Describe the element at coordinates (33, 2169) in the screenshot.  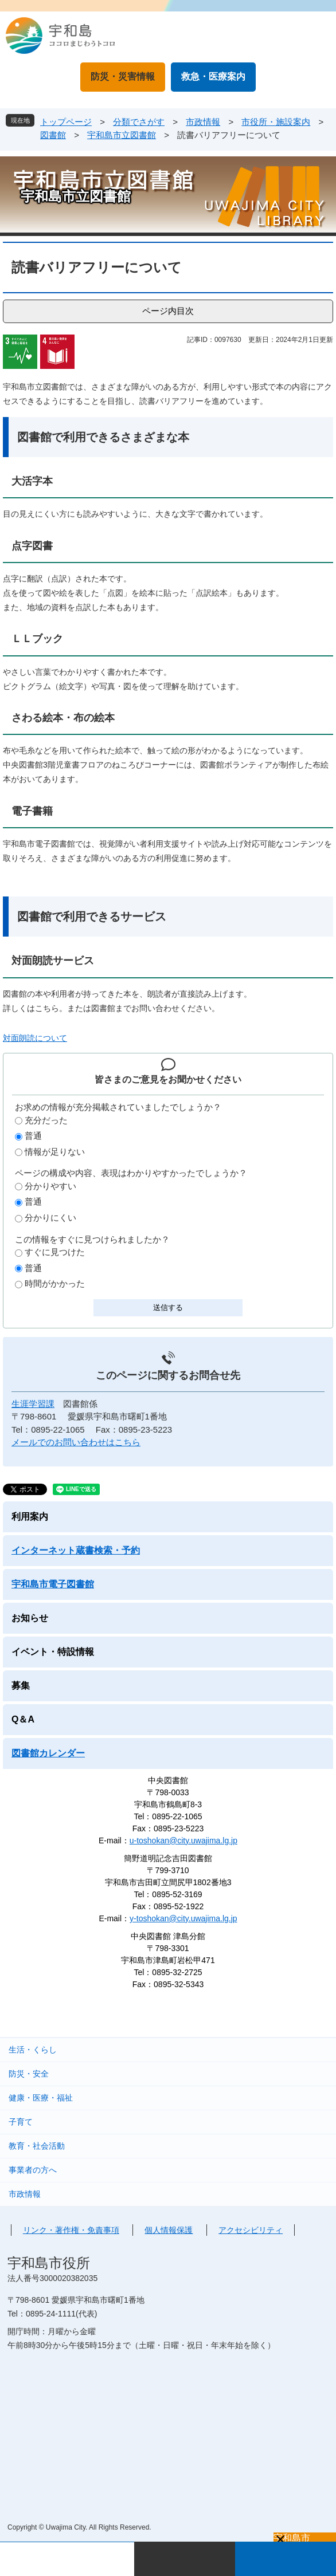
I see `事業者の方へ` at that location.